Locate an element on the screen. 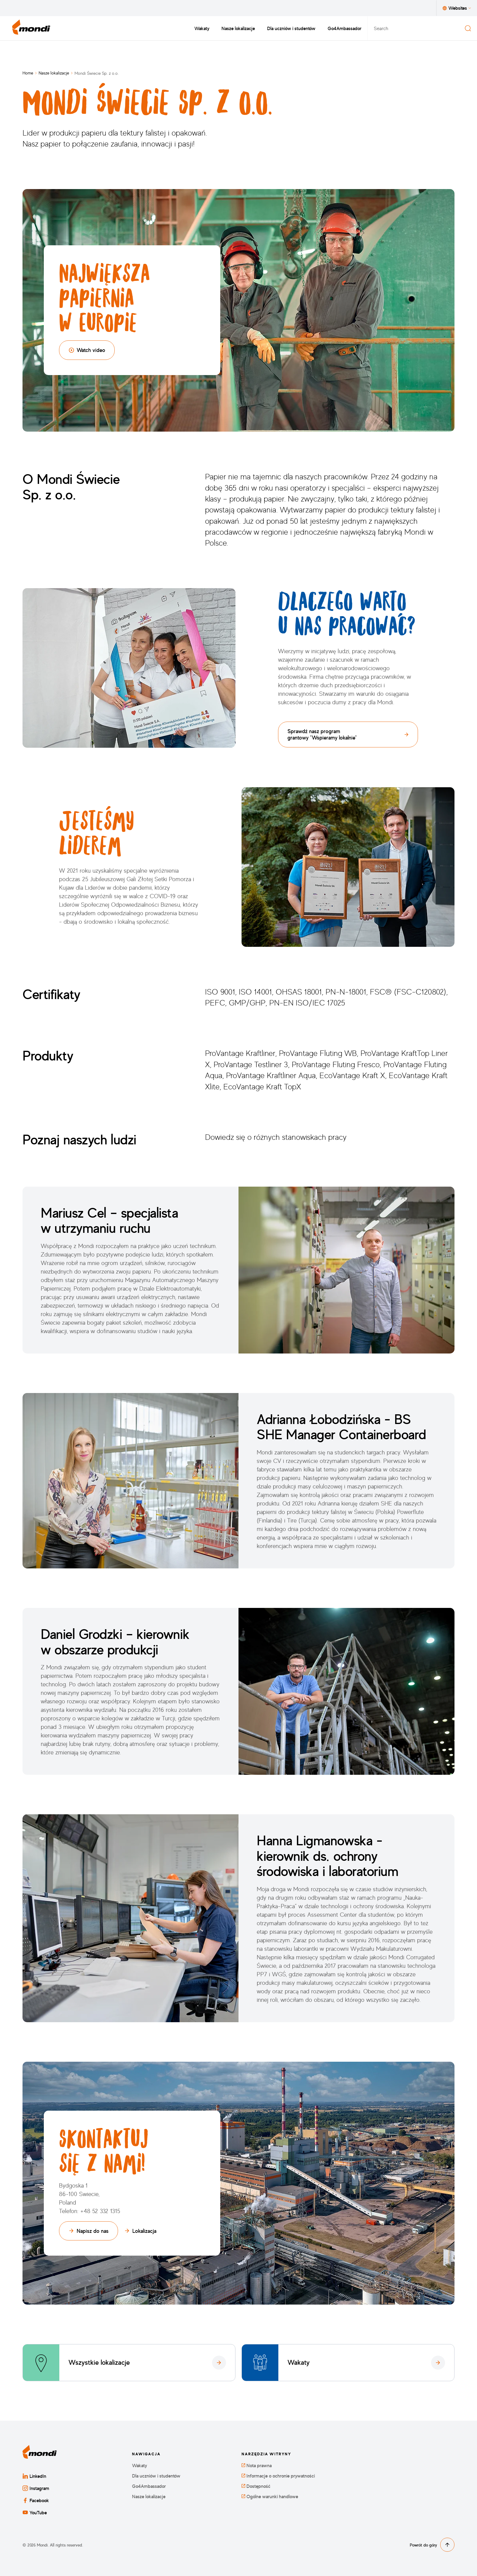 The image size is (477, 2576). Dostępność is located at coordinates (256, 2486).